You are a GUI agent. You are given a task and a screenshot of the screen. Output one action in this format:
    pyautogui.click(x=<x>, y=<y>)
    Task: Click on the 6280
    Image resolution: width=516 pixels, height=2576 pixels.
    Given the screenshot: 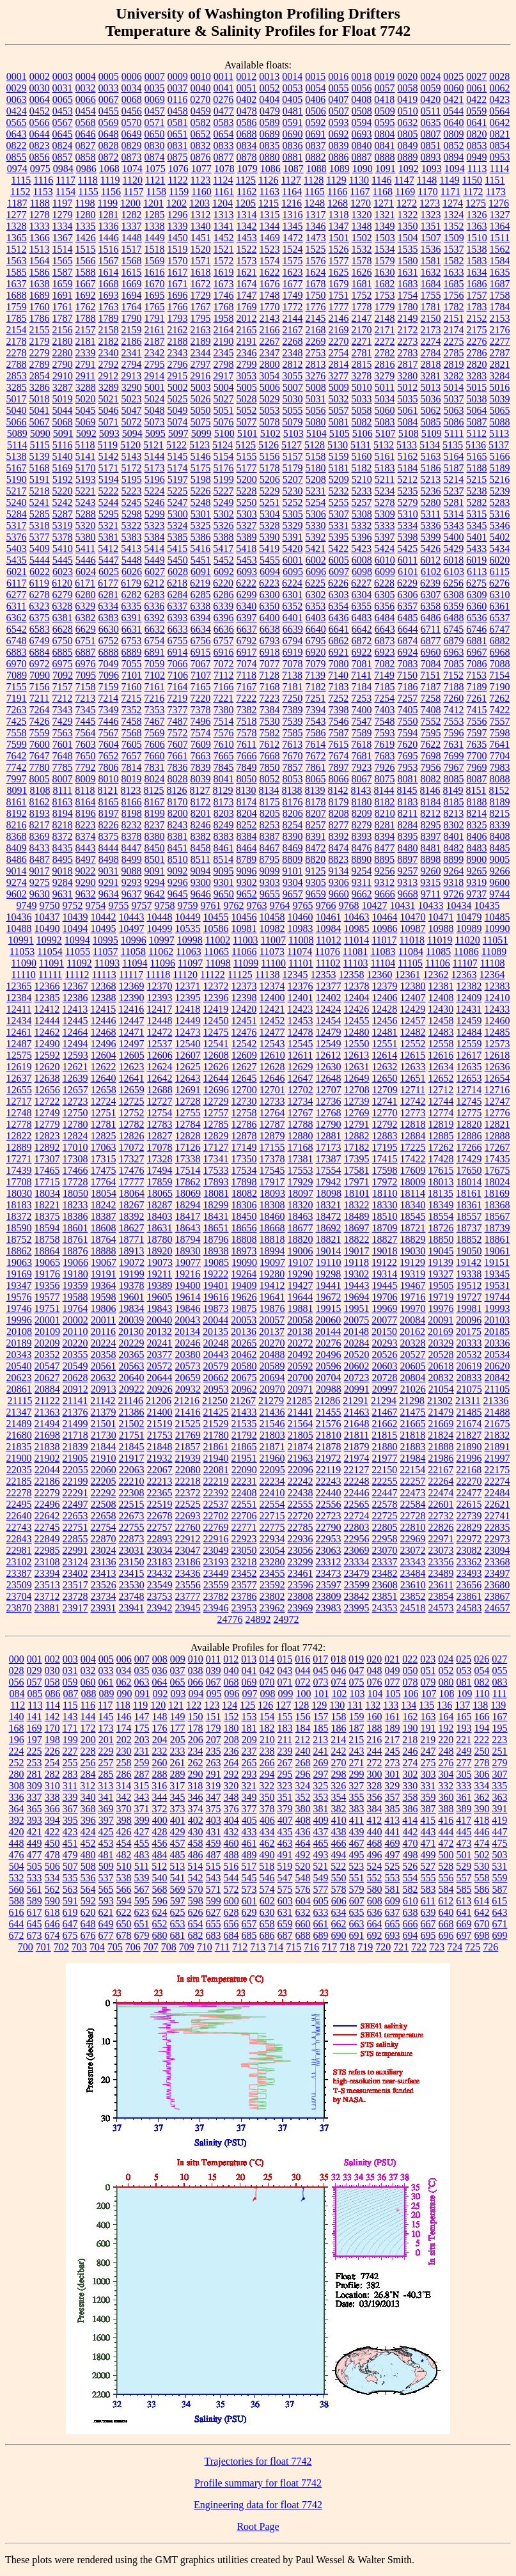 What is the action you would take?
    pyautogui.click(x=85, y=594)
    